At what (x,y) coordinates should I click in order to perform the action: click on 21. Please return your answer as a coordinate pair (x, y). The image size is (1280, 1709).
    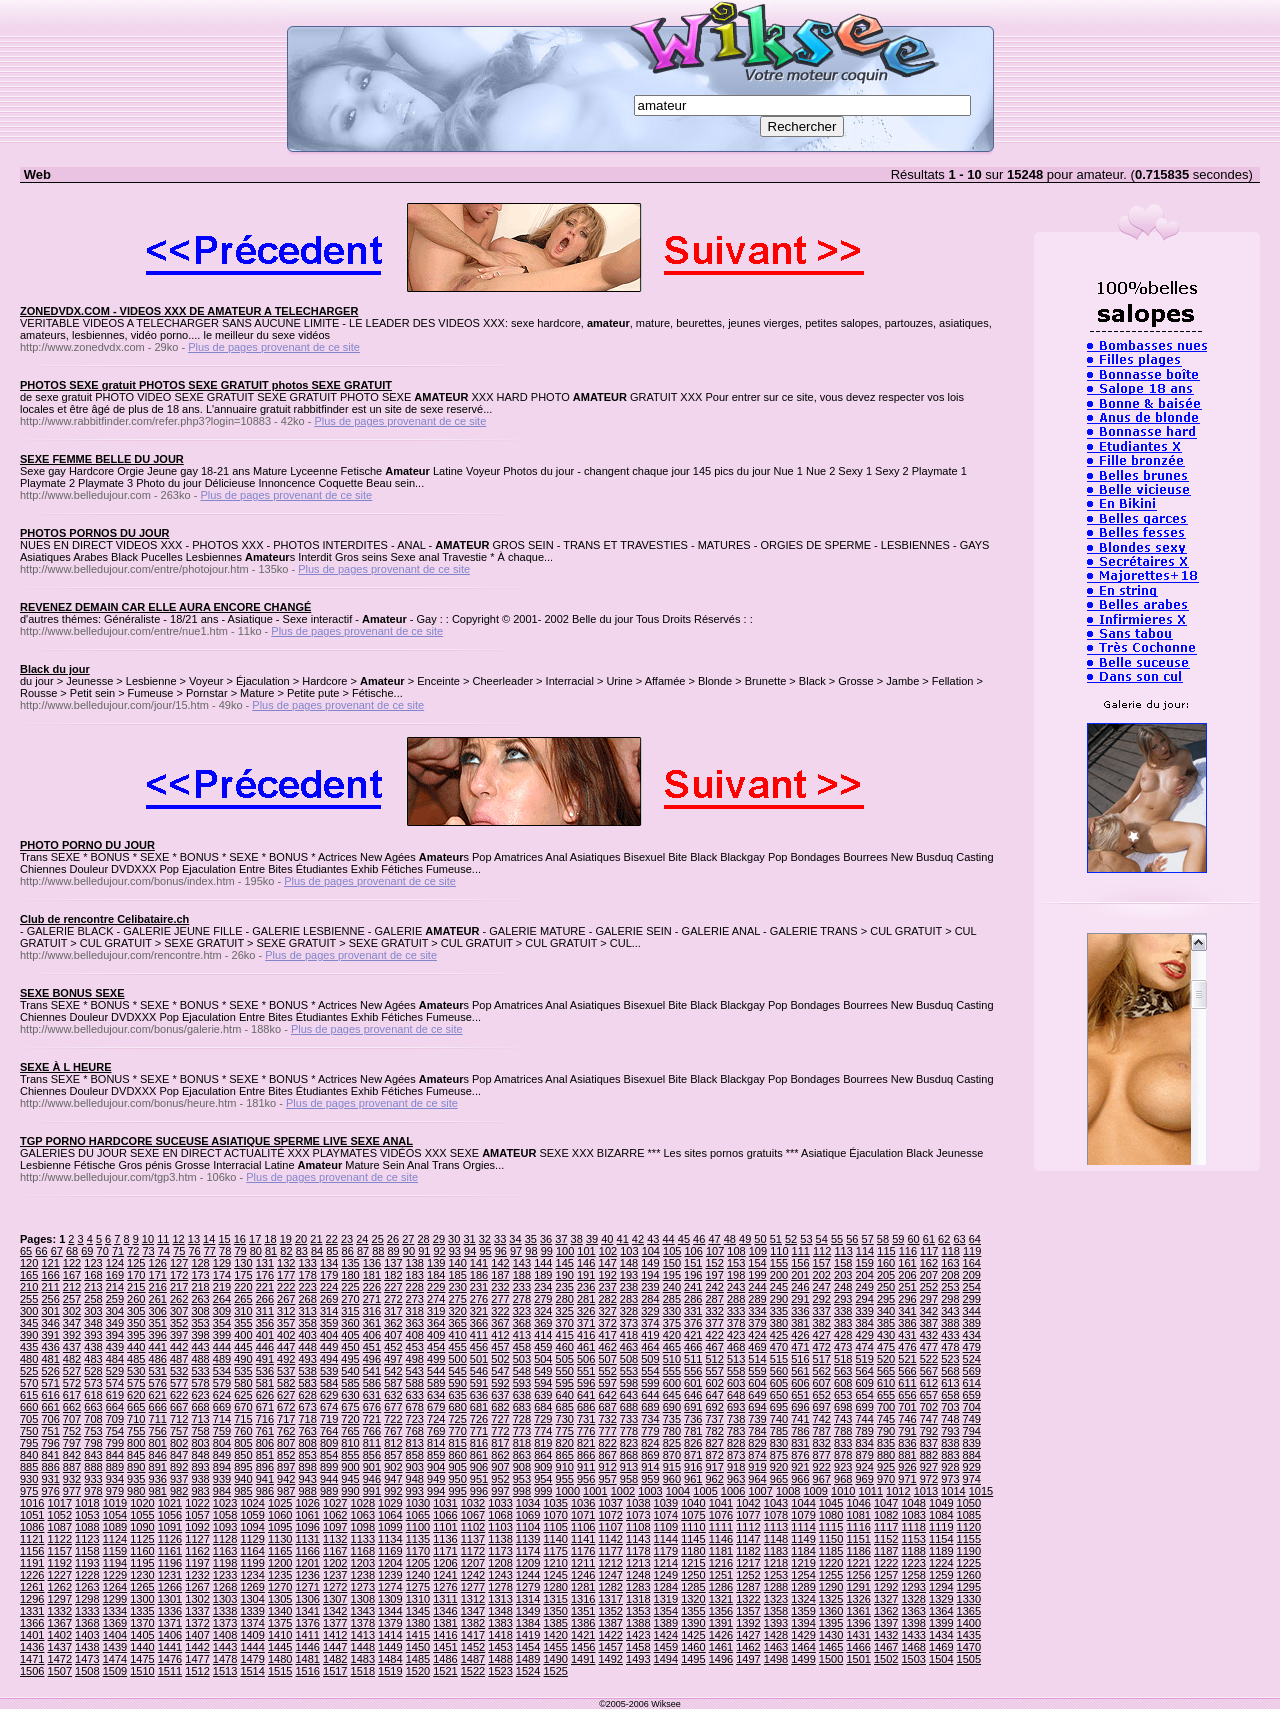
    Looking at the image, I should click on (316, 1239).